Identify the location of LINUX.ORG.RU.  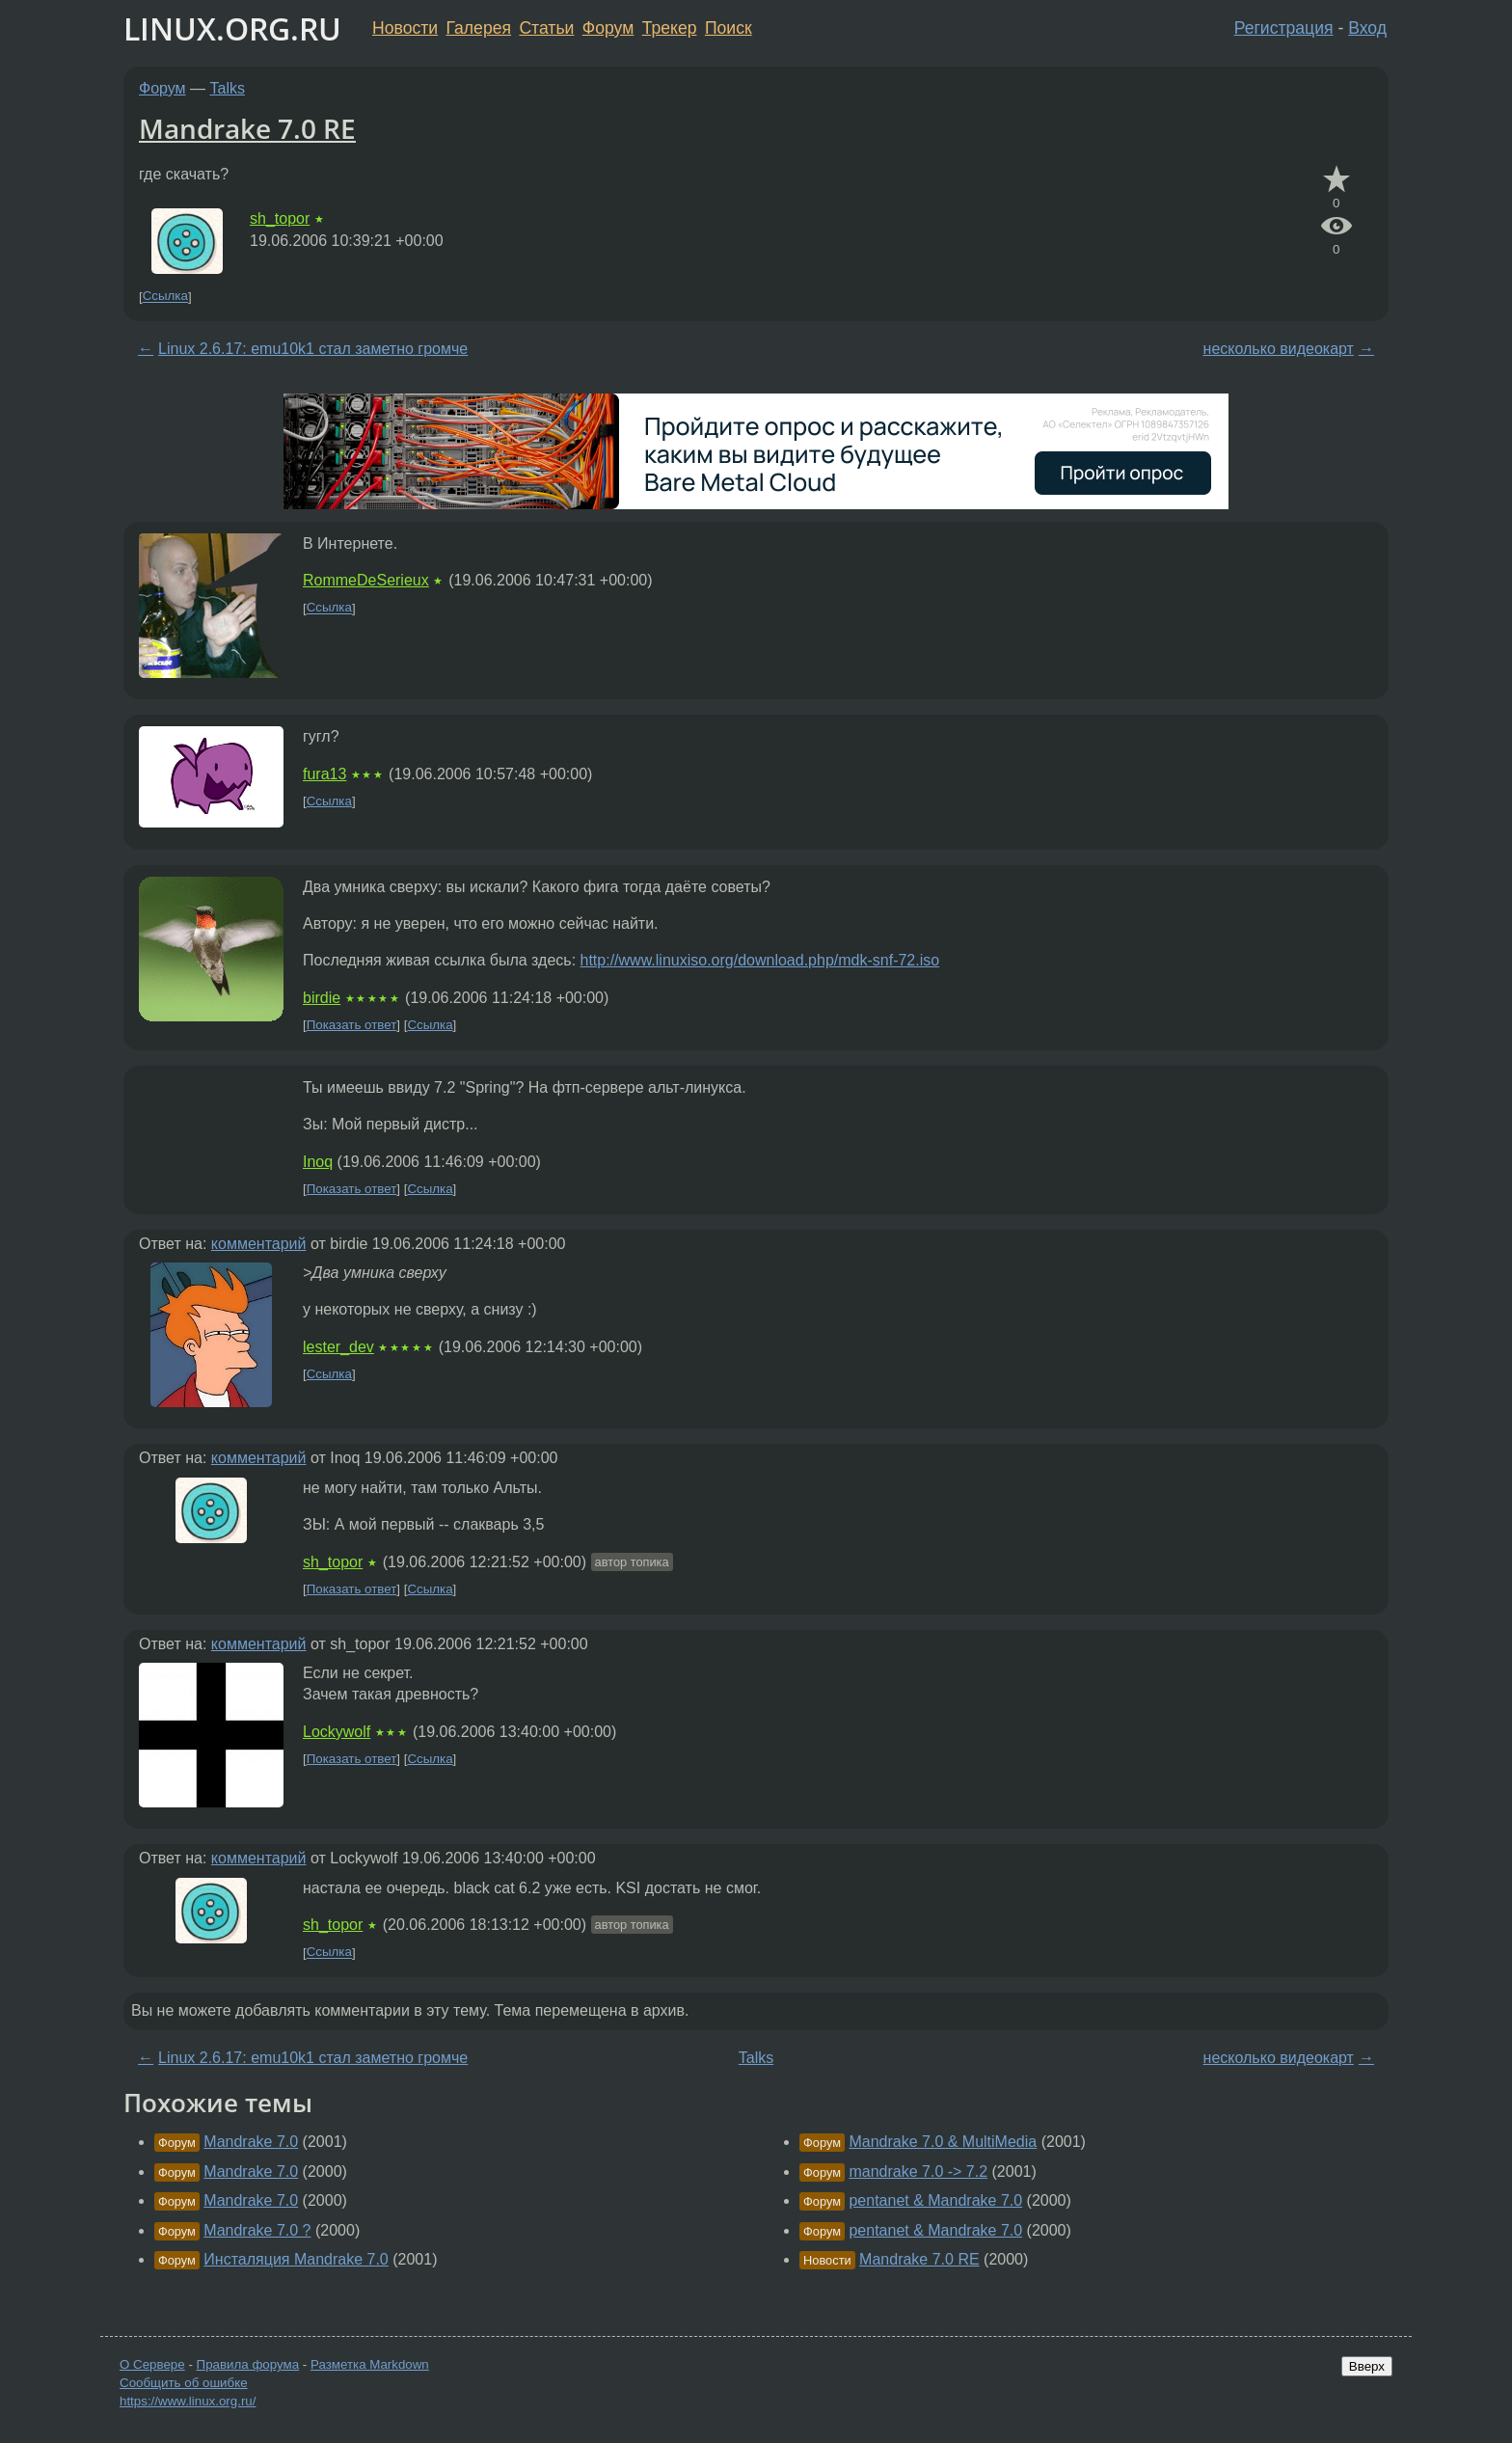
(232, 28).